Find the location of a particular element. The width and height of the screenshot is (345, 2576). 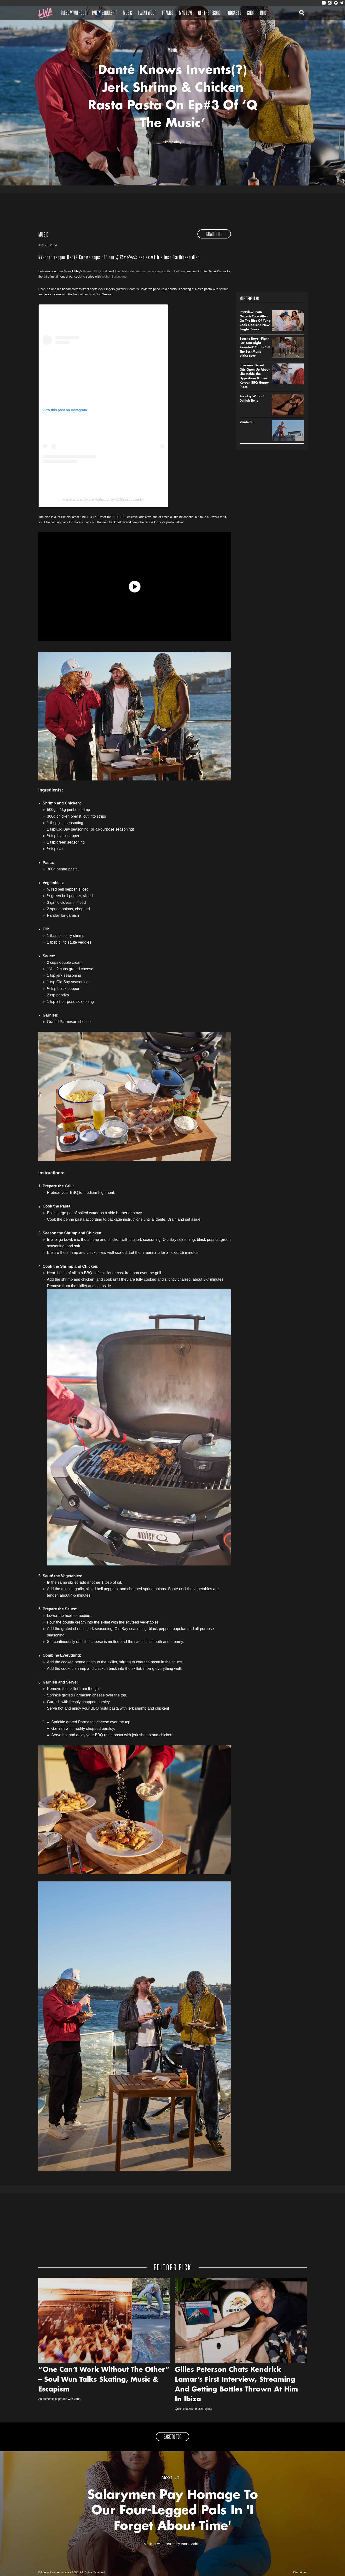

back to top is located at coordinates (172, 2437).